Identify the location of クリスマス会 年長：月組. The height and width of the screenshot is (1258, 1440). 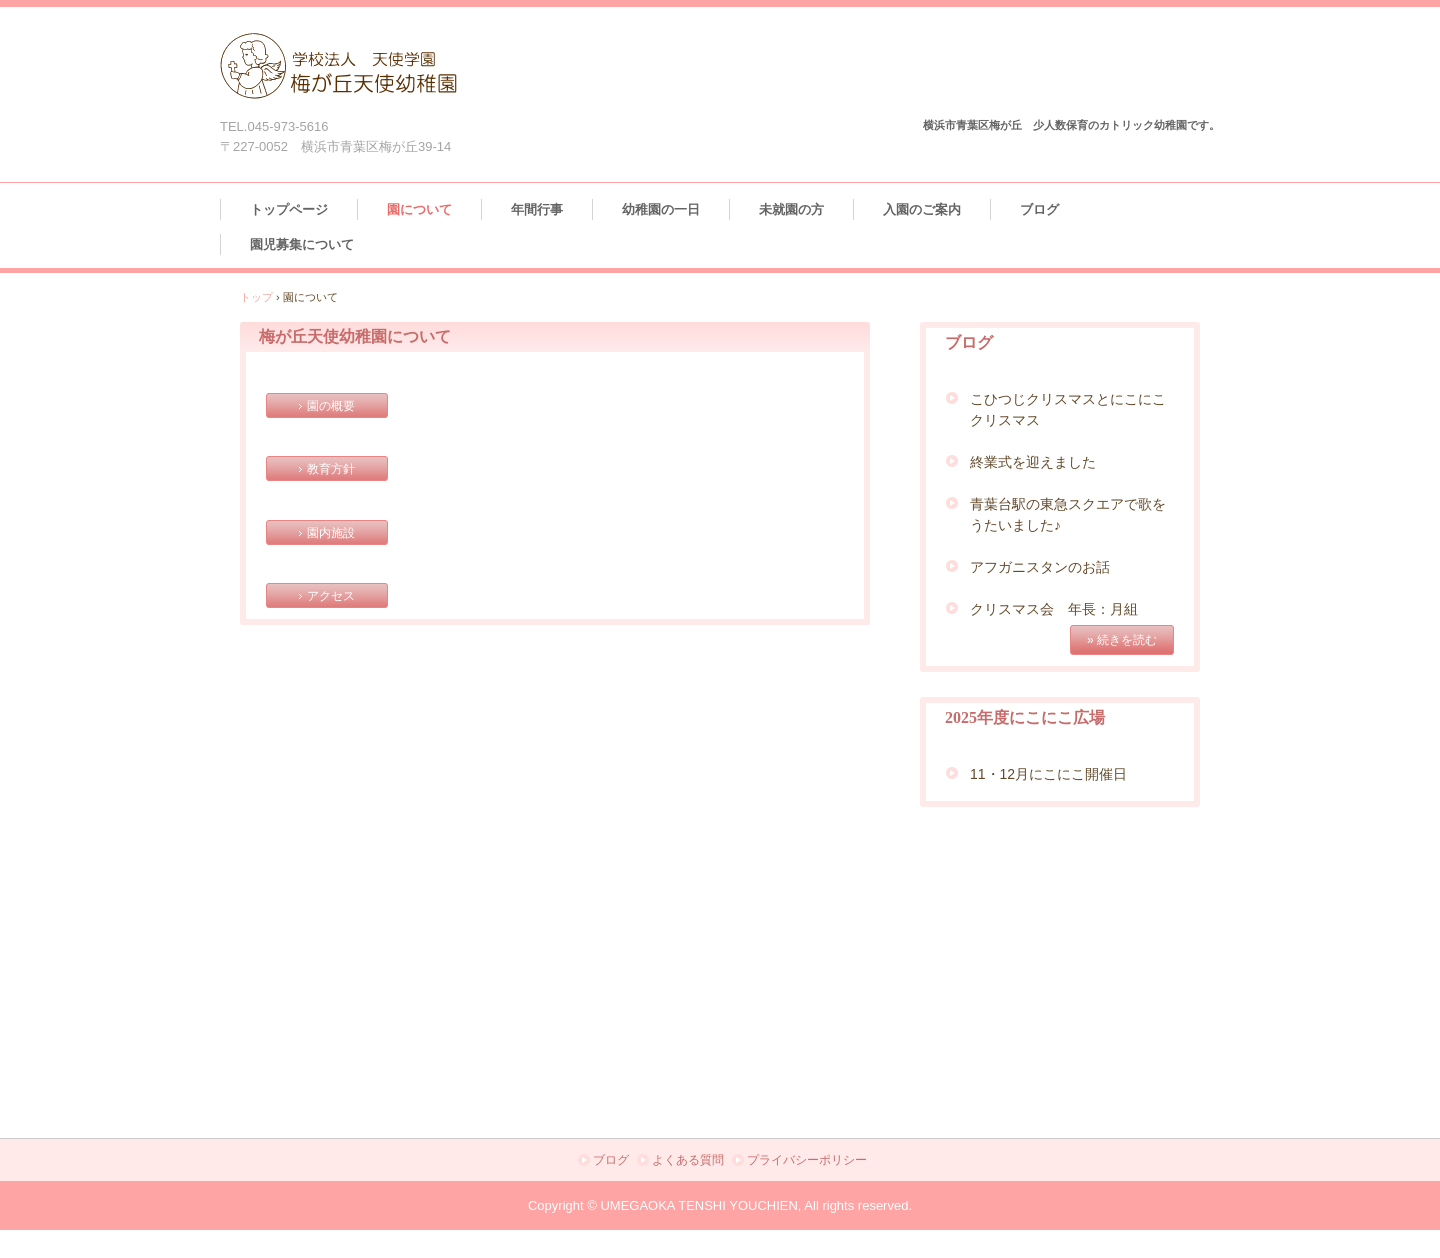
(1054, 609).